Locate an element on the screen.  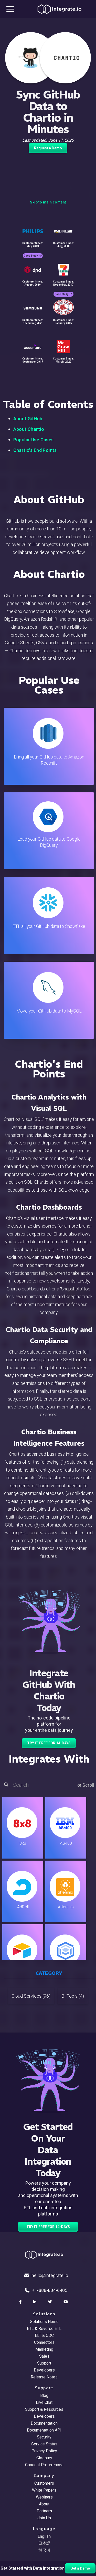
Cloud Services (96) is located at coordinates (31, 1996).